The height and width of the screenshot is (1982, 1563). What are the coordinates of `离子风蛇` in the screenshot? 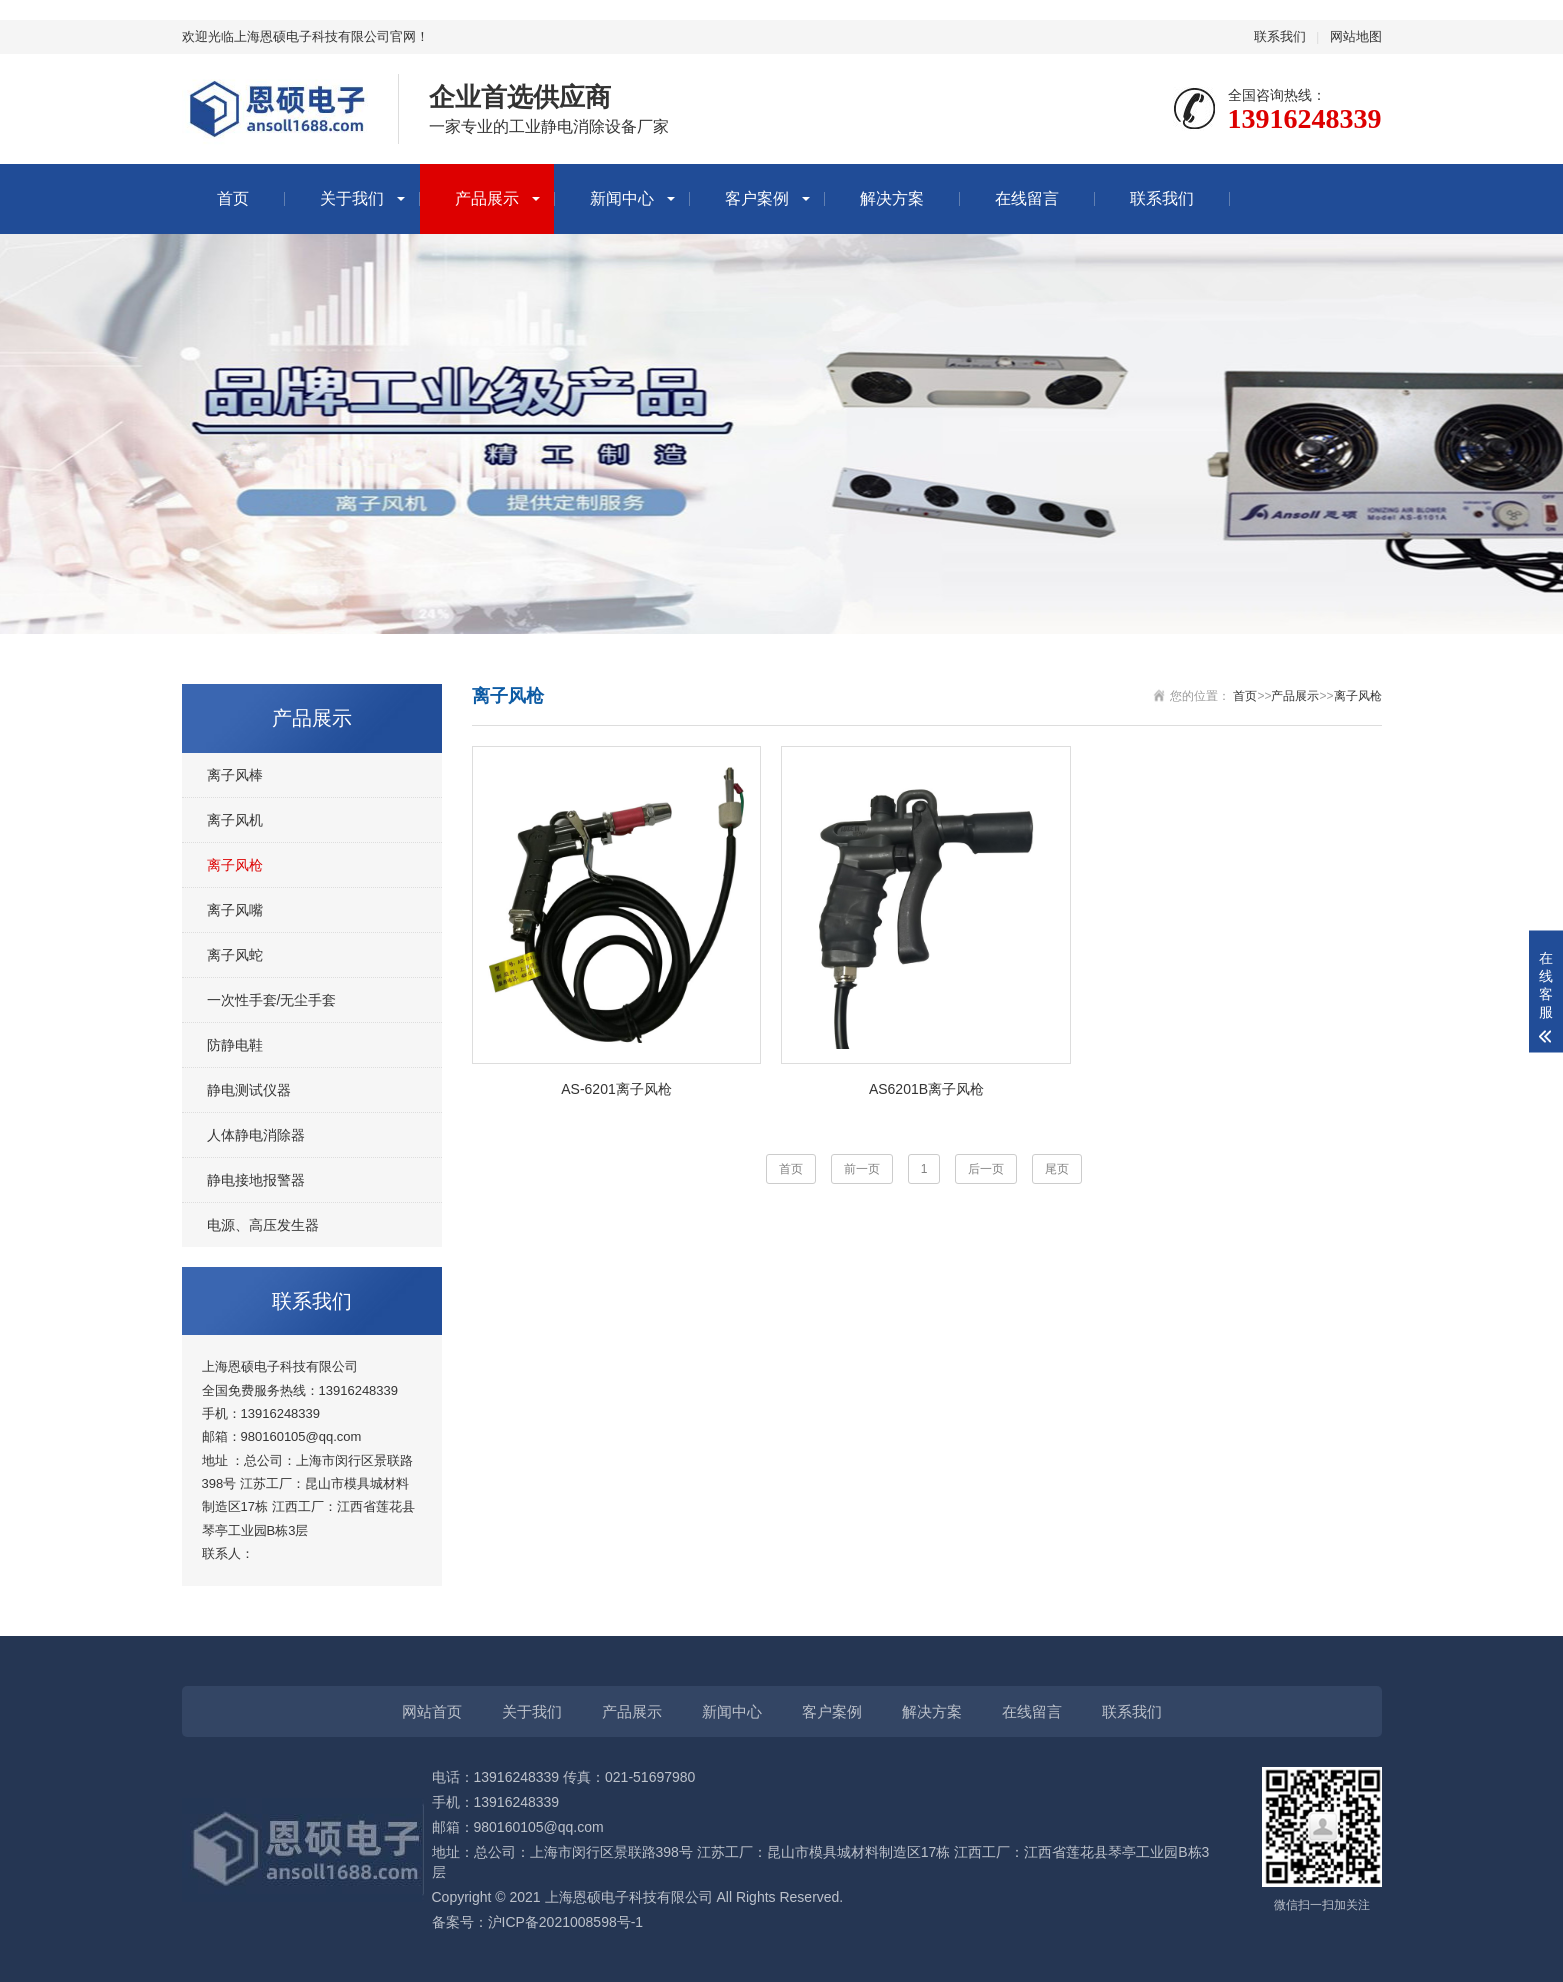 It's located at (235, 955).